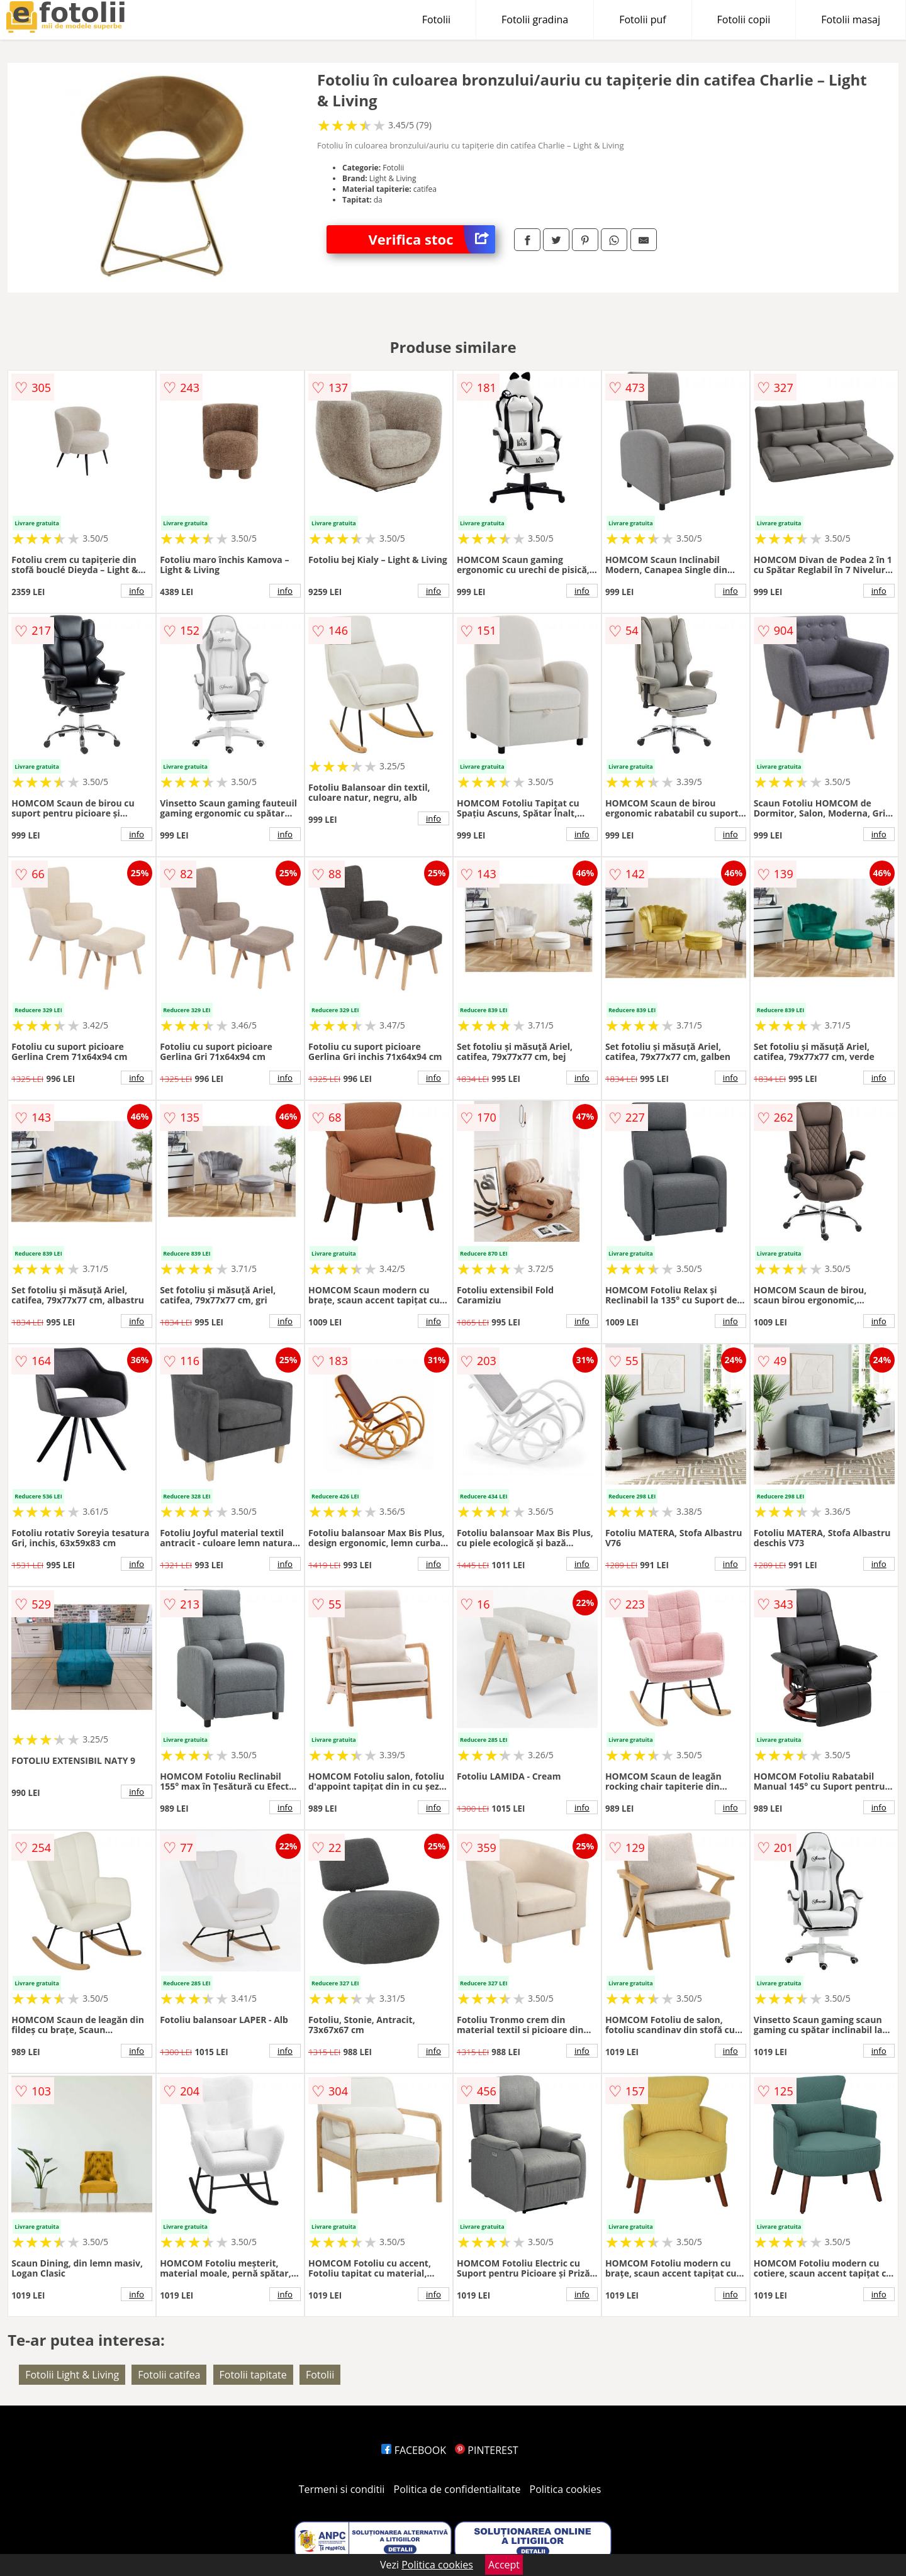 The height and width of the screenshot is (2576, 906). Describe the element at coordinates (504, 2565) in the screenshot. I see `Accept` at that location.